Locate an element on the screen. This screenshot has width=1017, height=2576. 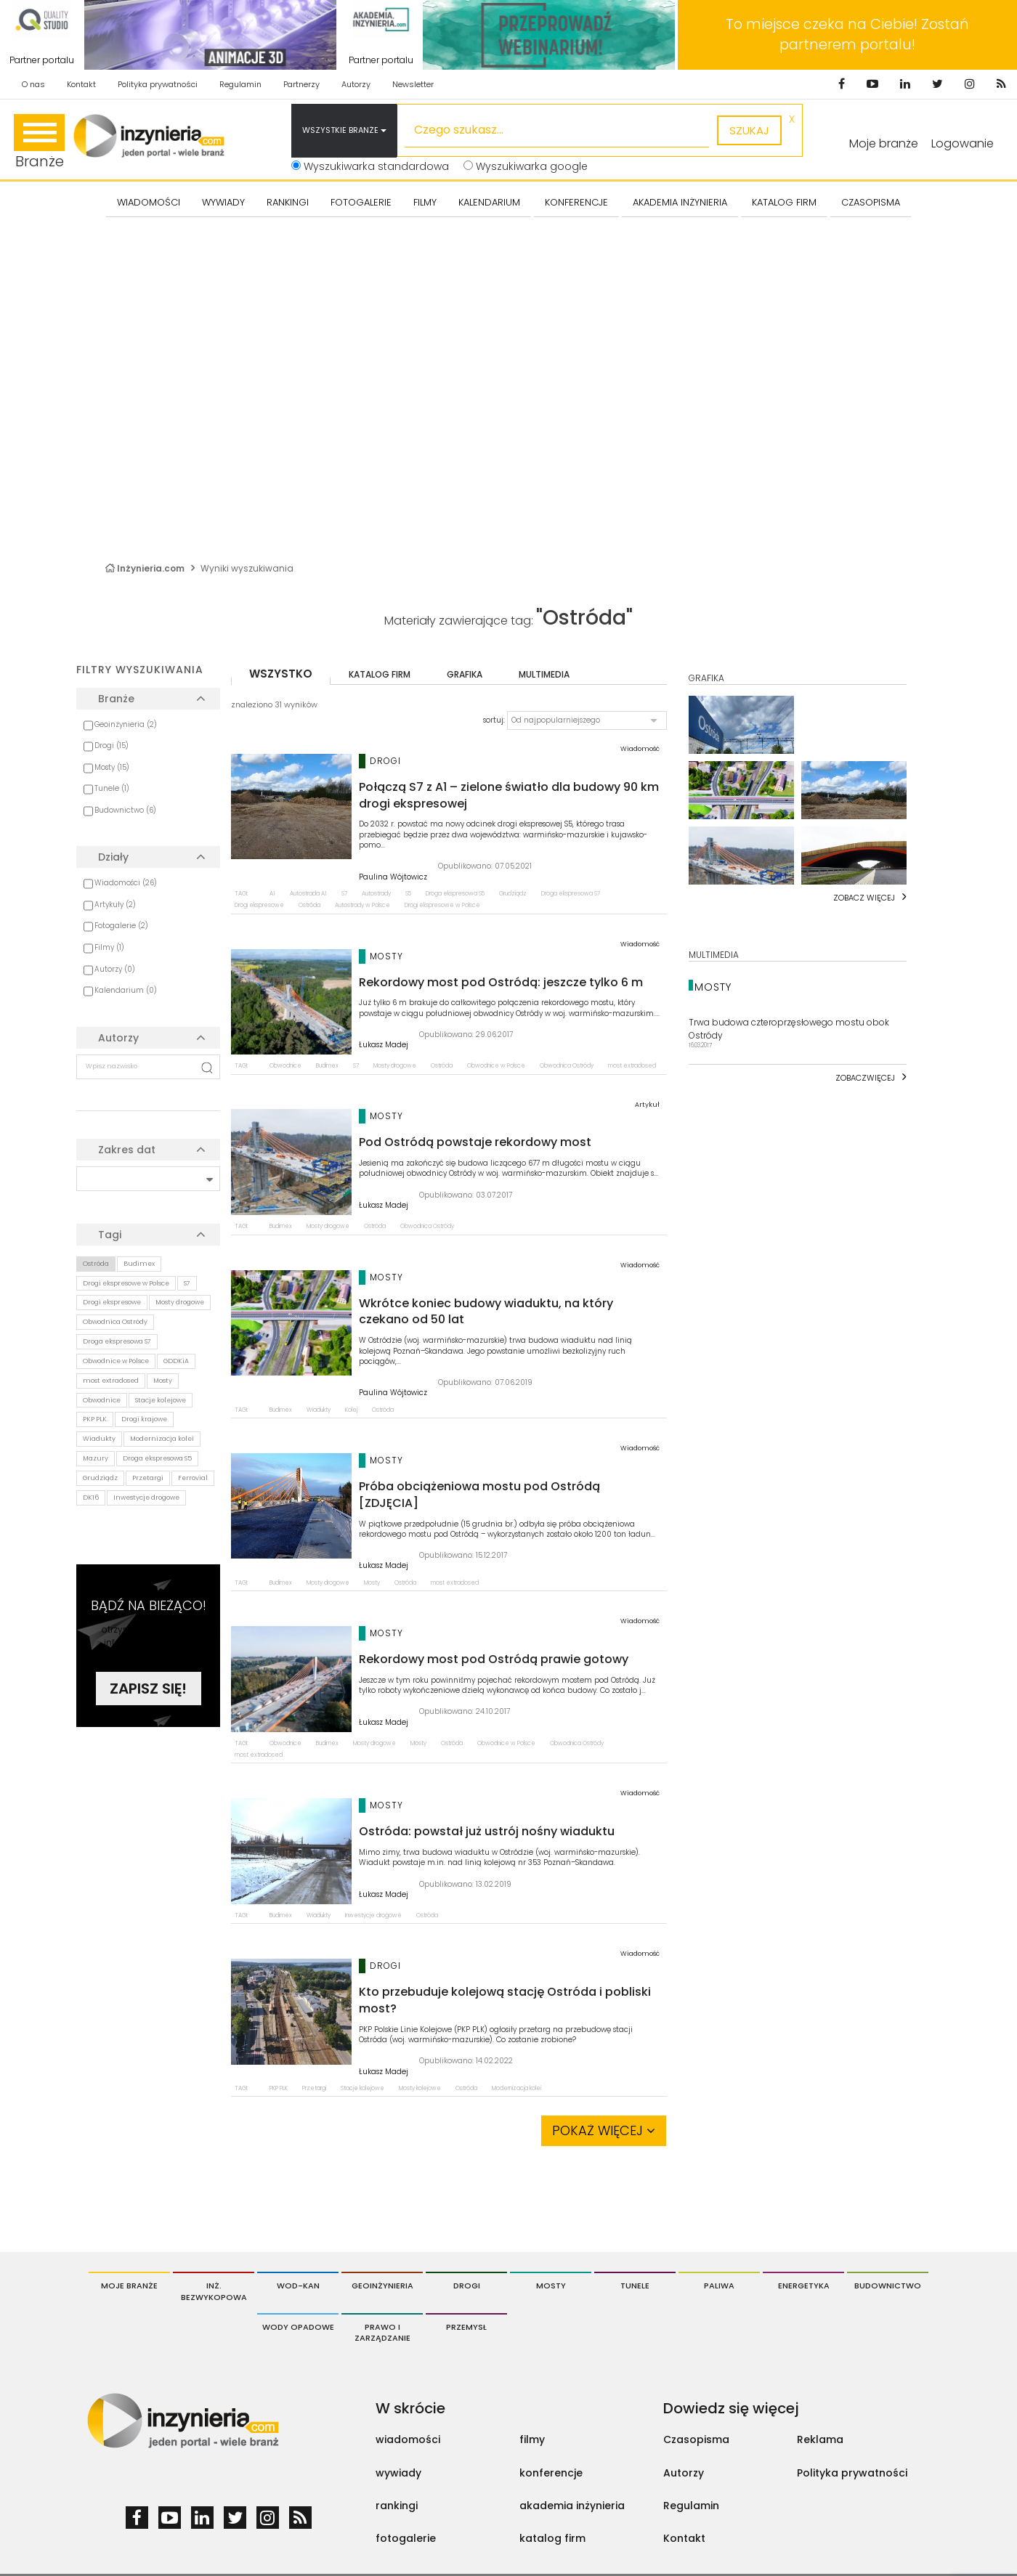
Ferrovial is located at coordinates (193, 1478).